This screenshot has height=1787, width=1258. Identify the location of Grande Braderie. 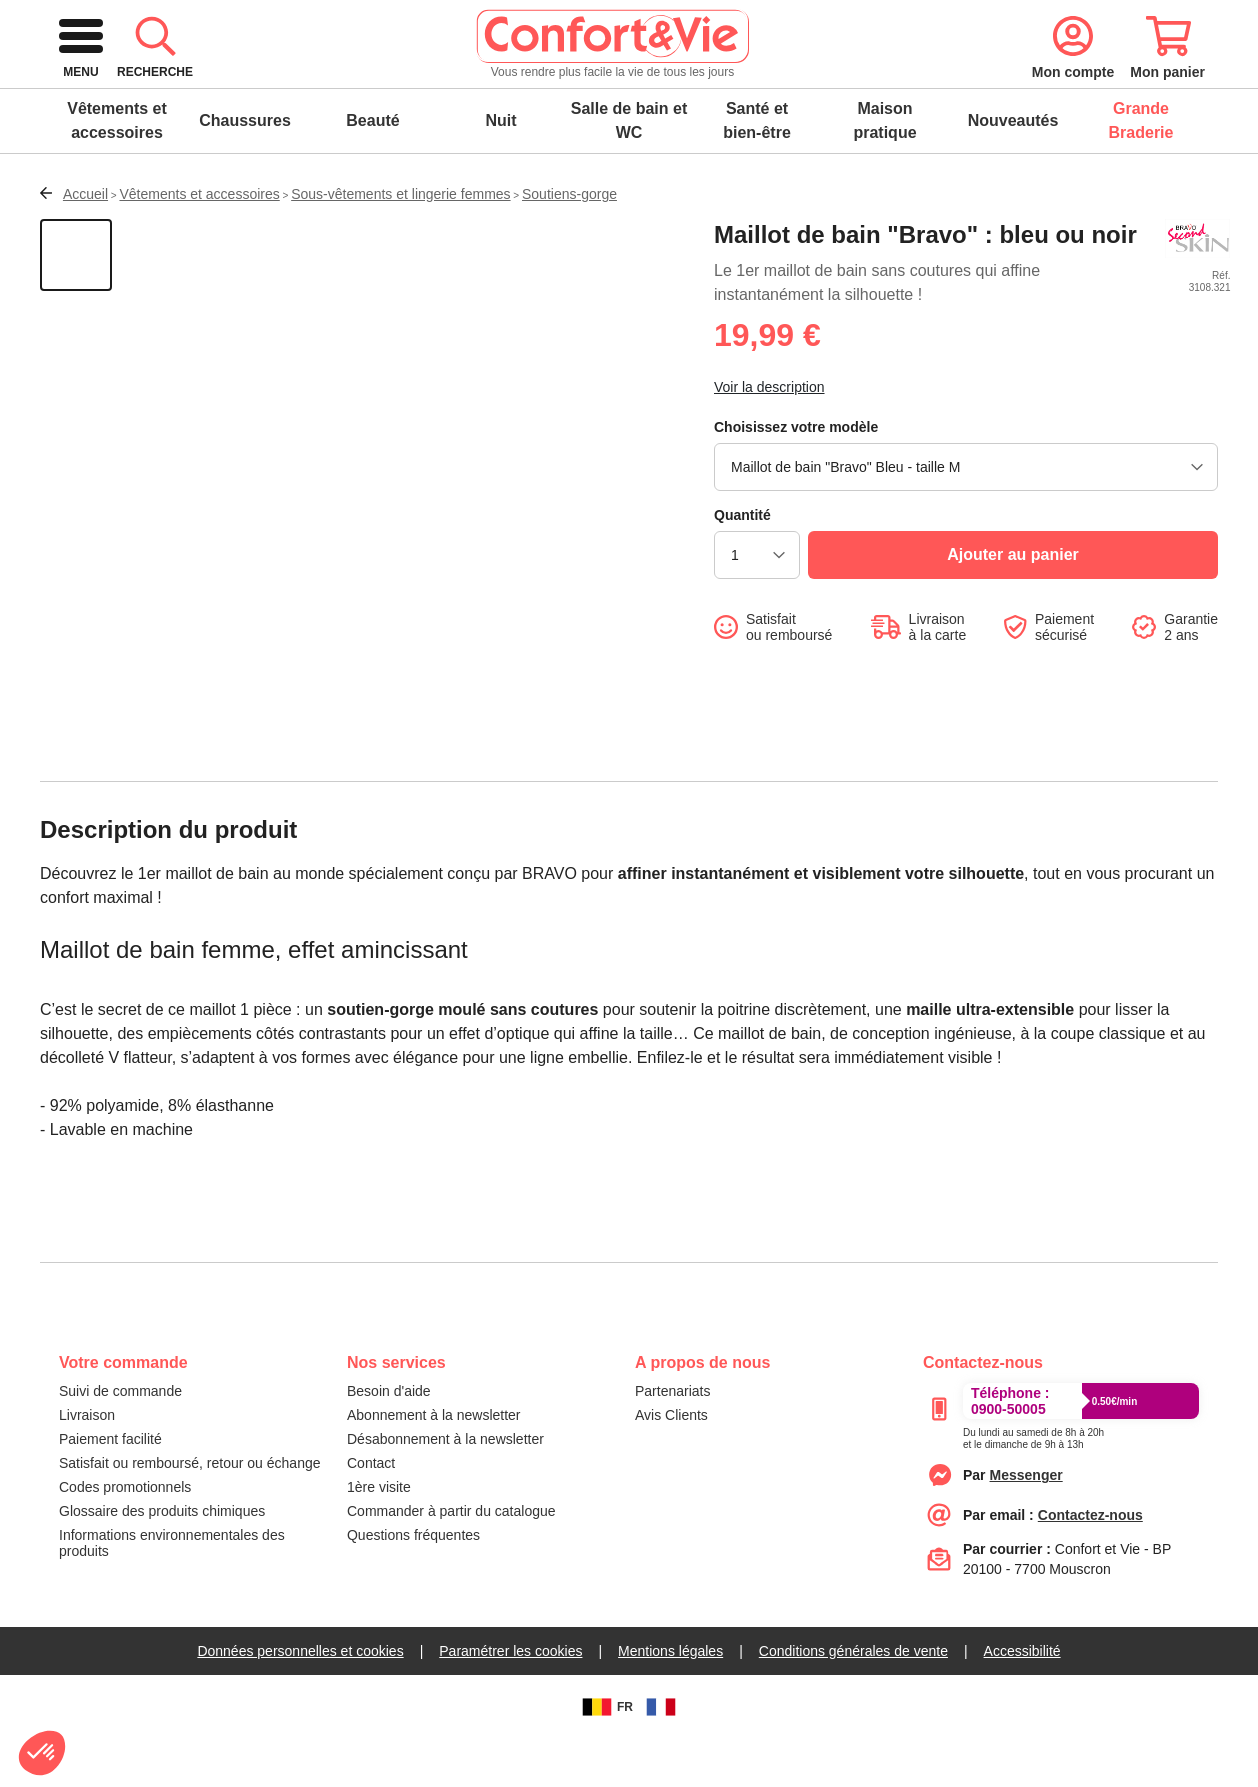
(1141, 168).